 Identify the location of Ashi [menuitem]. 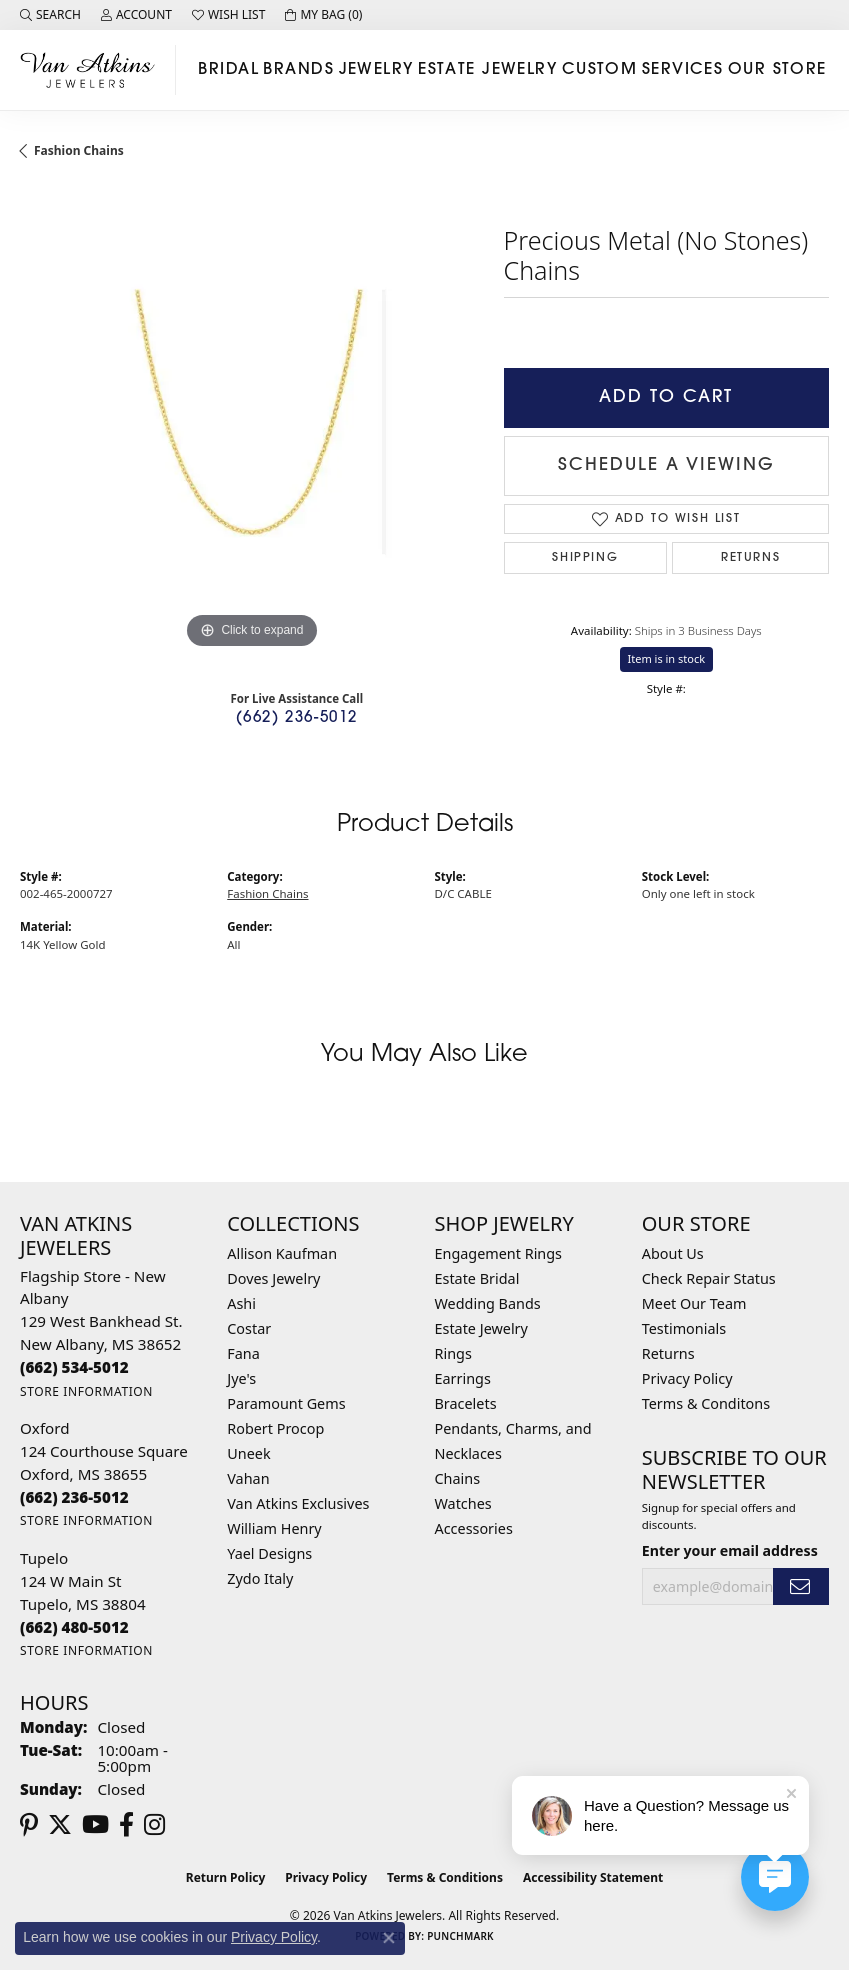
(241, 1303).